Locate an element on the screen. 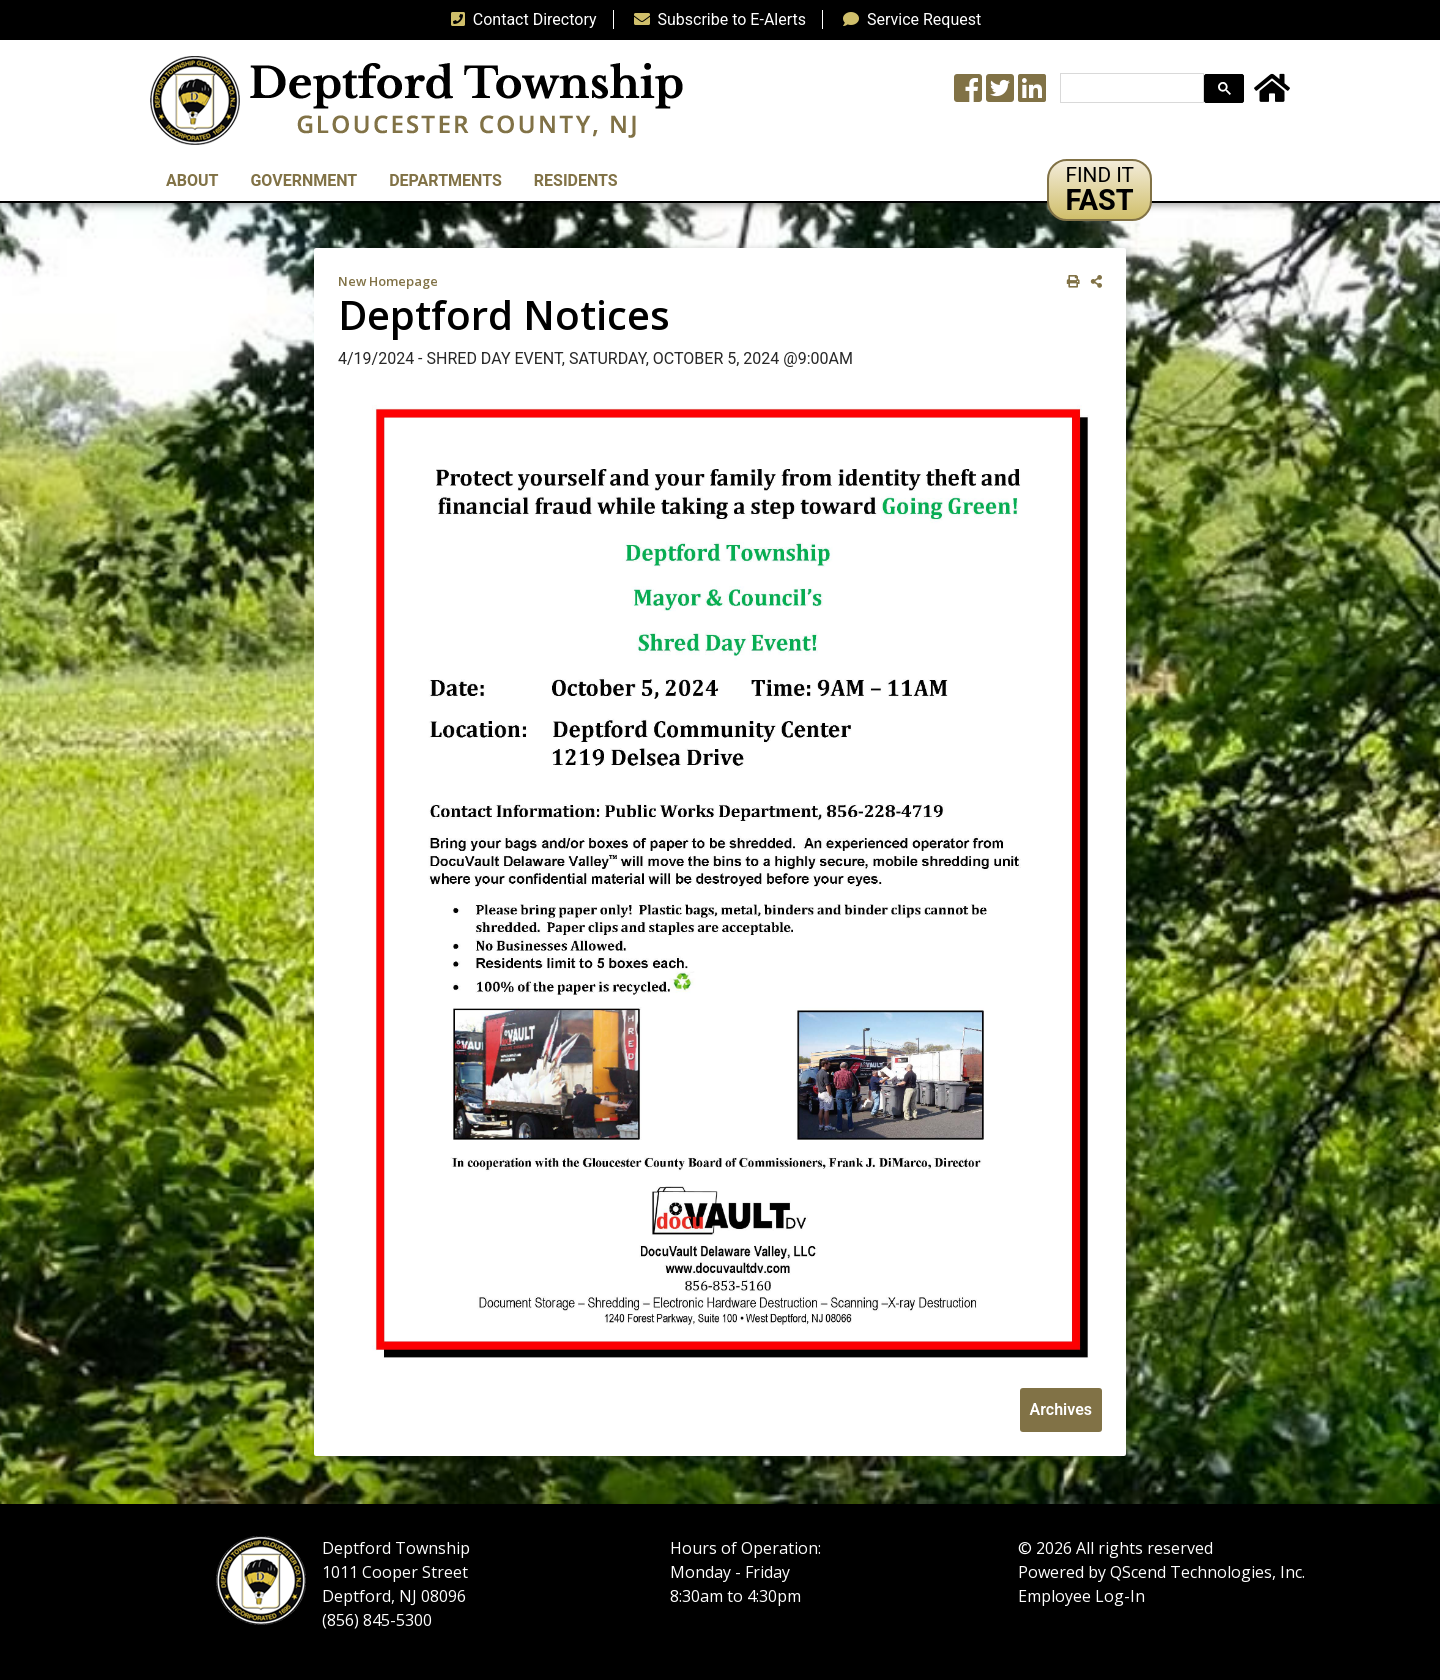  [search] is located at coordinates (1130, 88).